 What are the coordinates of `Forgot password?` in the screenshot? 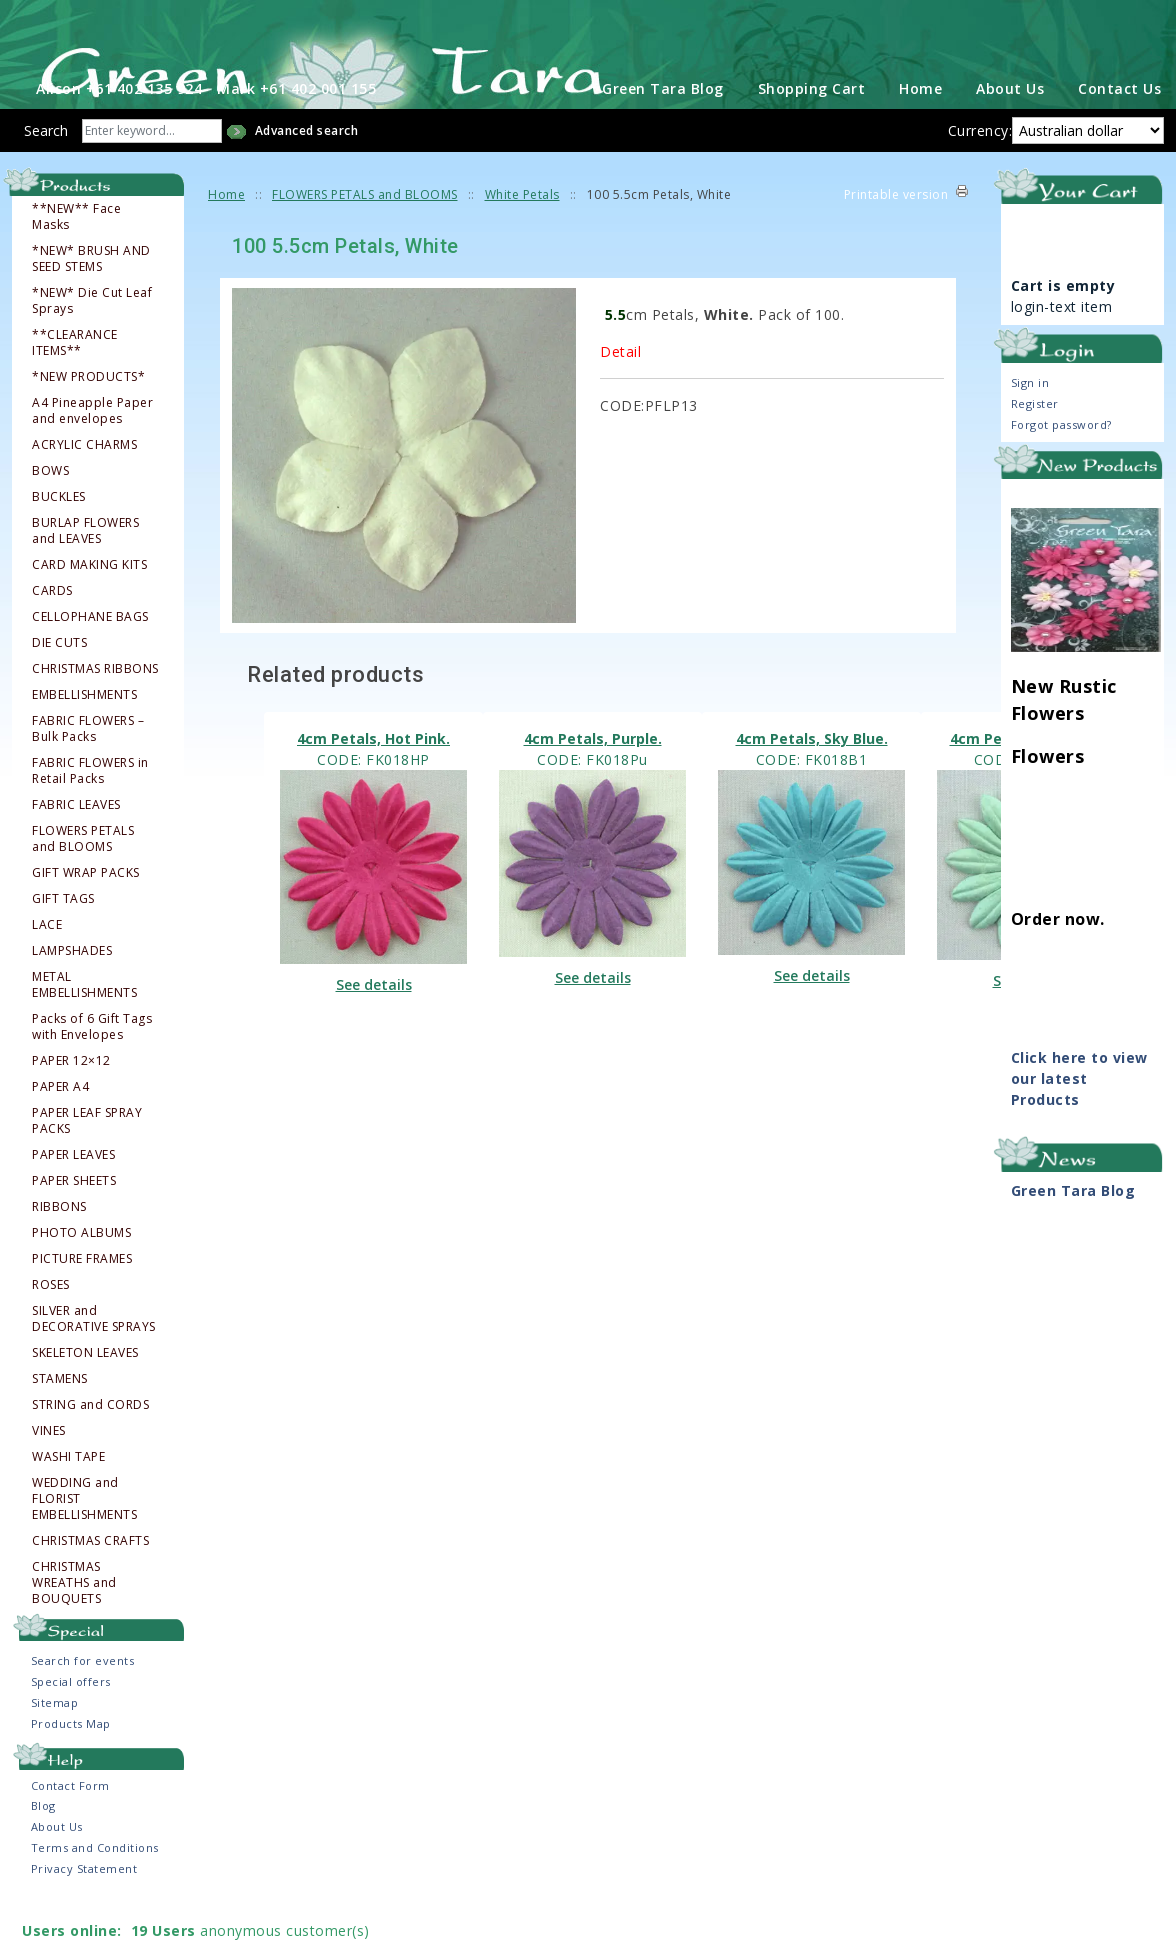 It's located at (1061, 465).